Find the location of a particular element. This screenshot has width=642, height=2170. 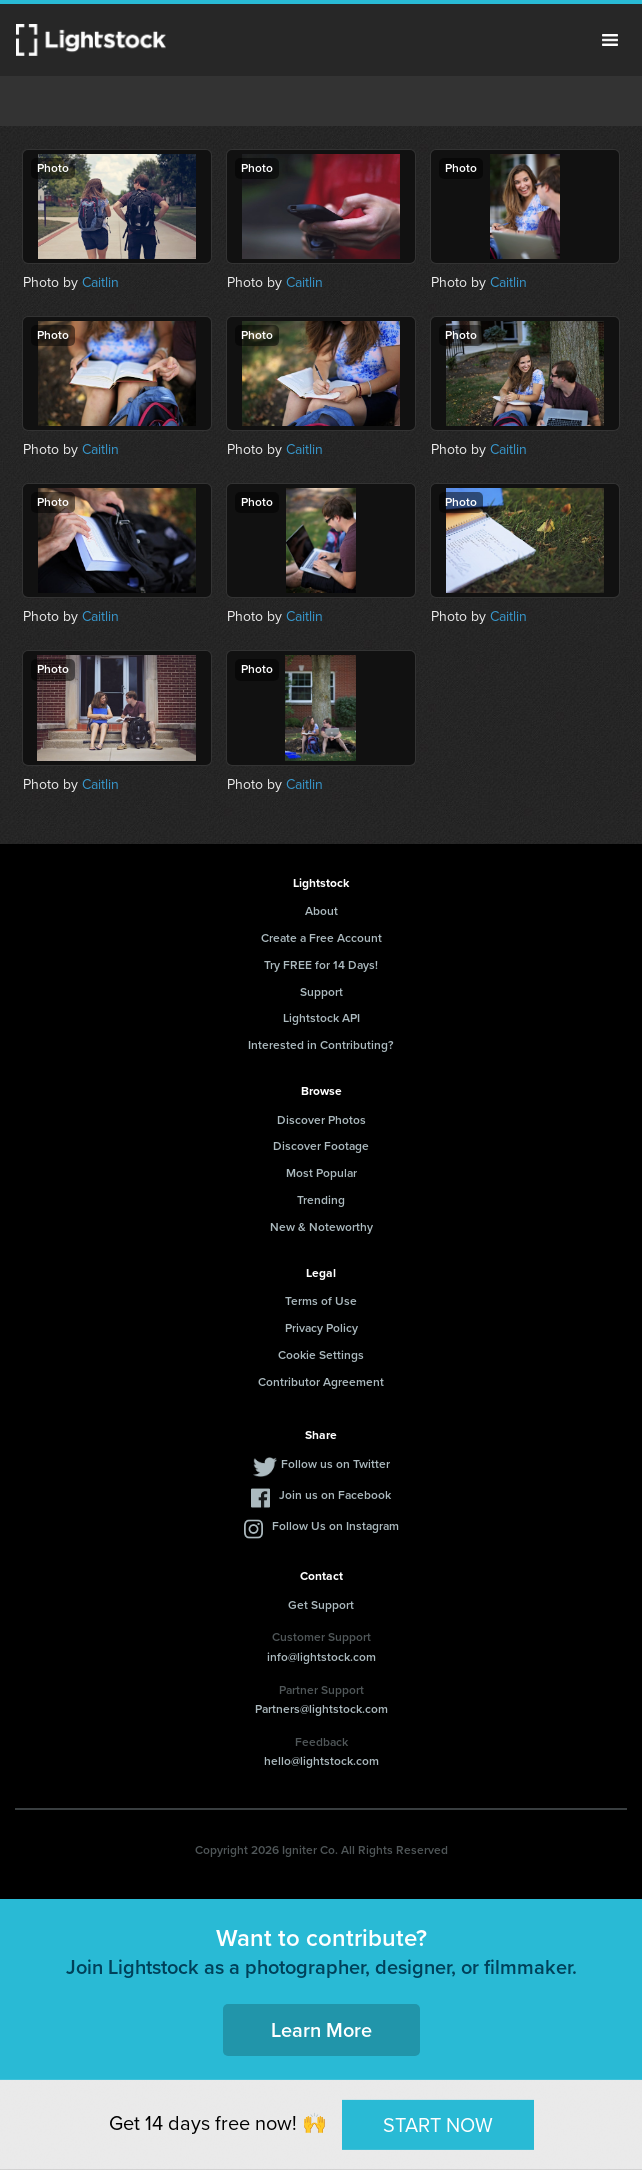

info@lightstock.com is located at coordinates (321, 1657).